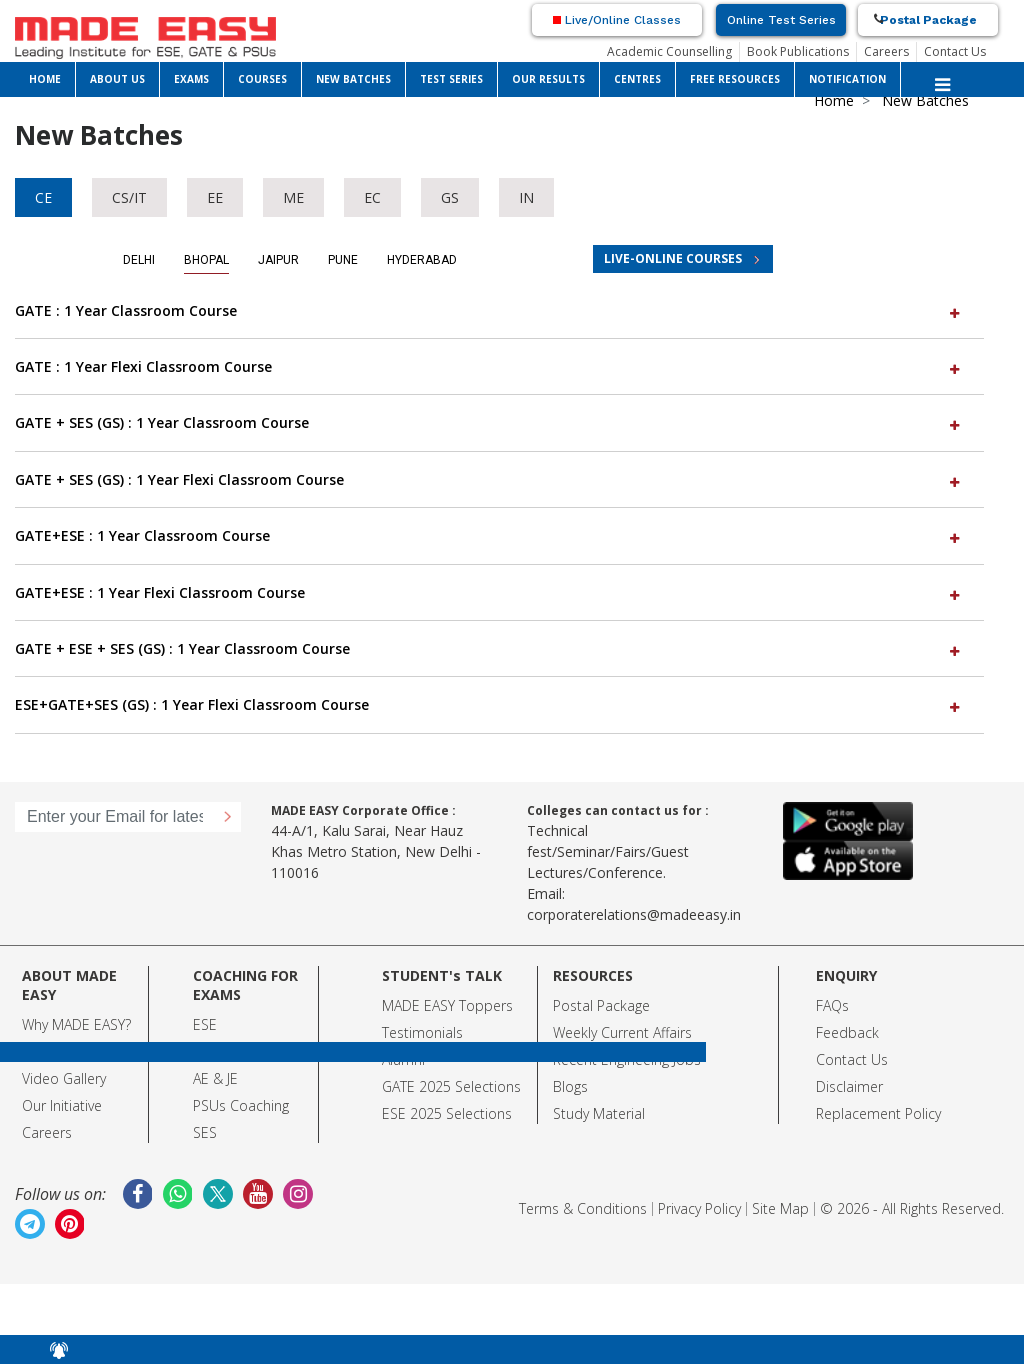  Describe the element at coordinates (928, 20) in the screenshot. I see `Postal Package` at that location.